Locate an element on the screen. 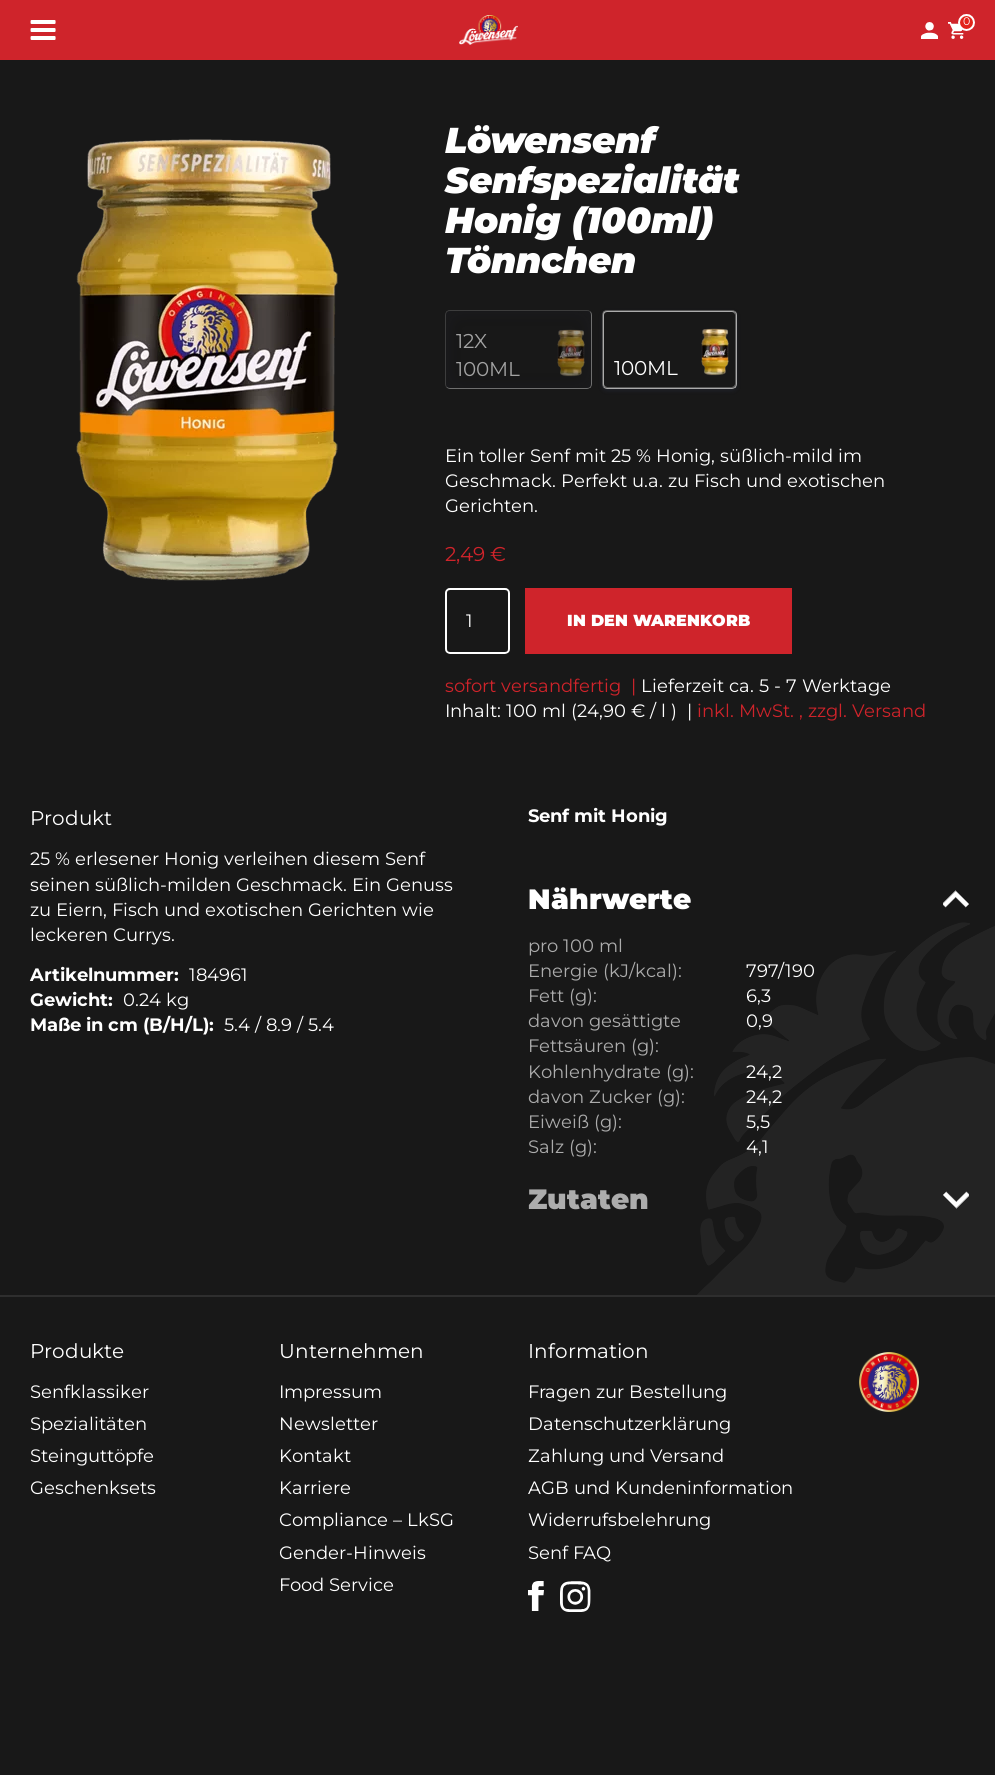  inkl. MwSt. , zzgl. Versand is located at coordinates (811, 711).